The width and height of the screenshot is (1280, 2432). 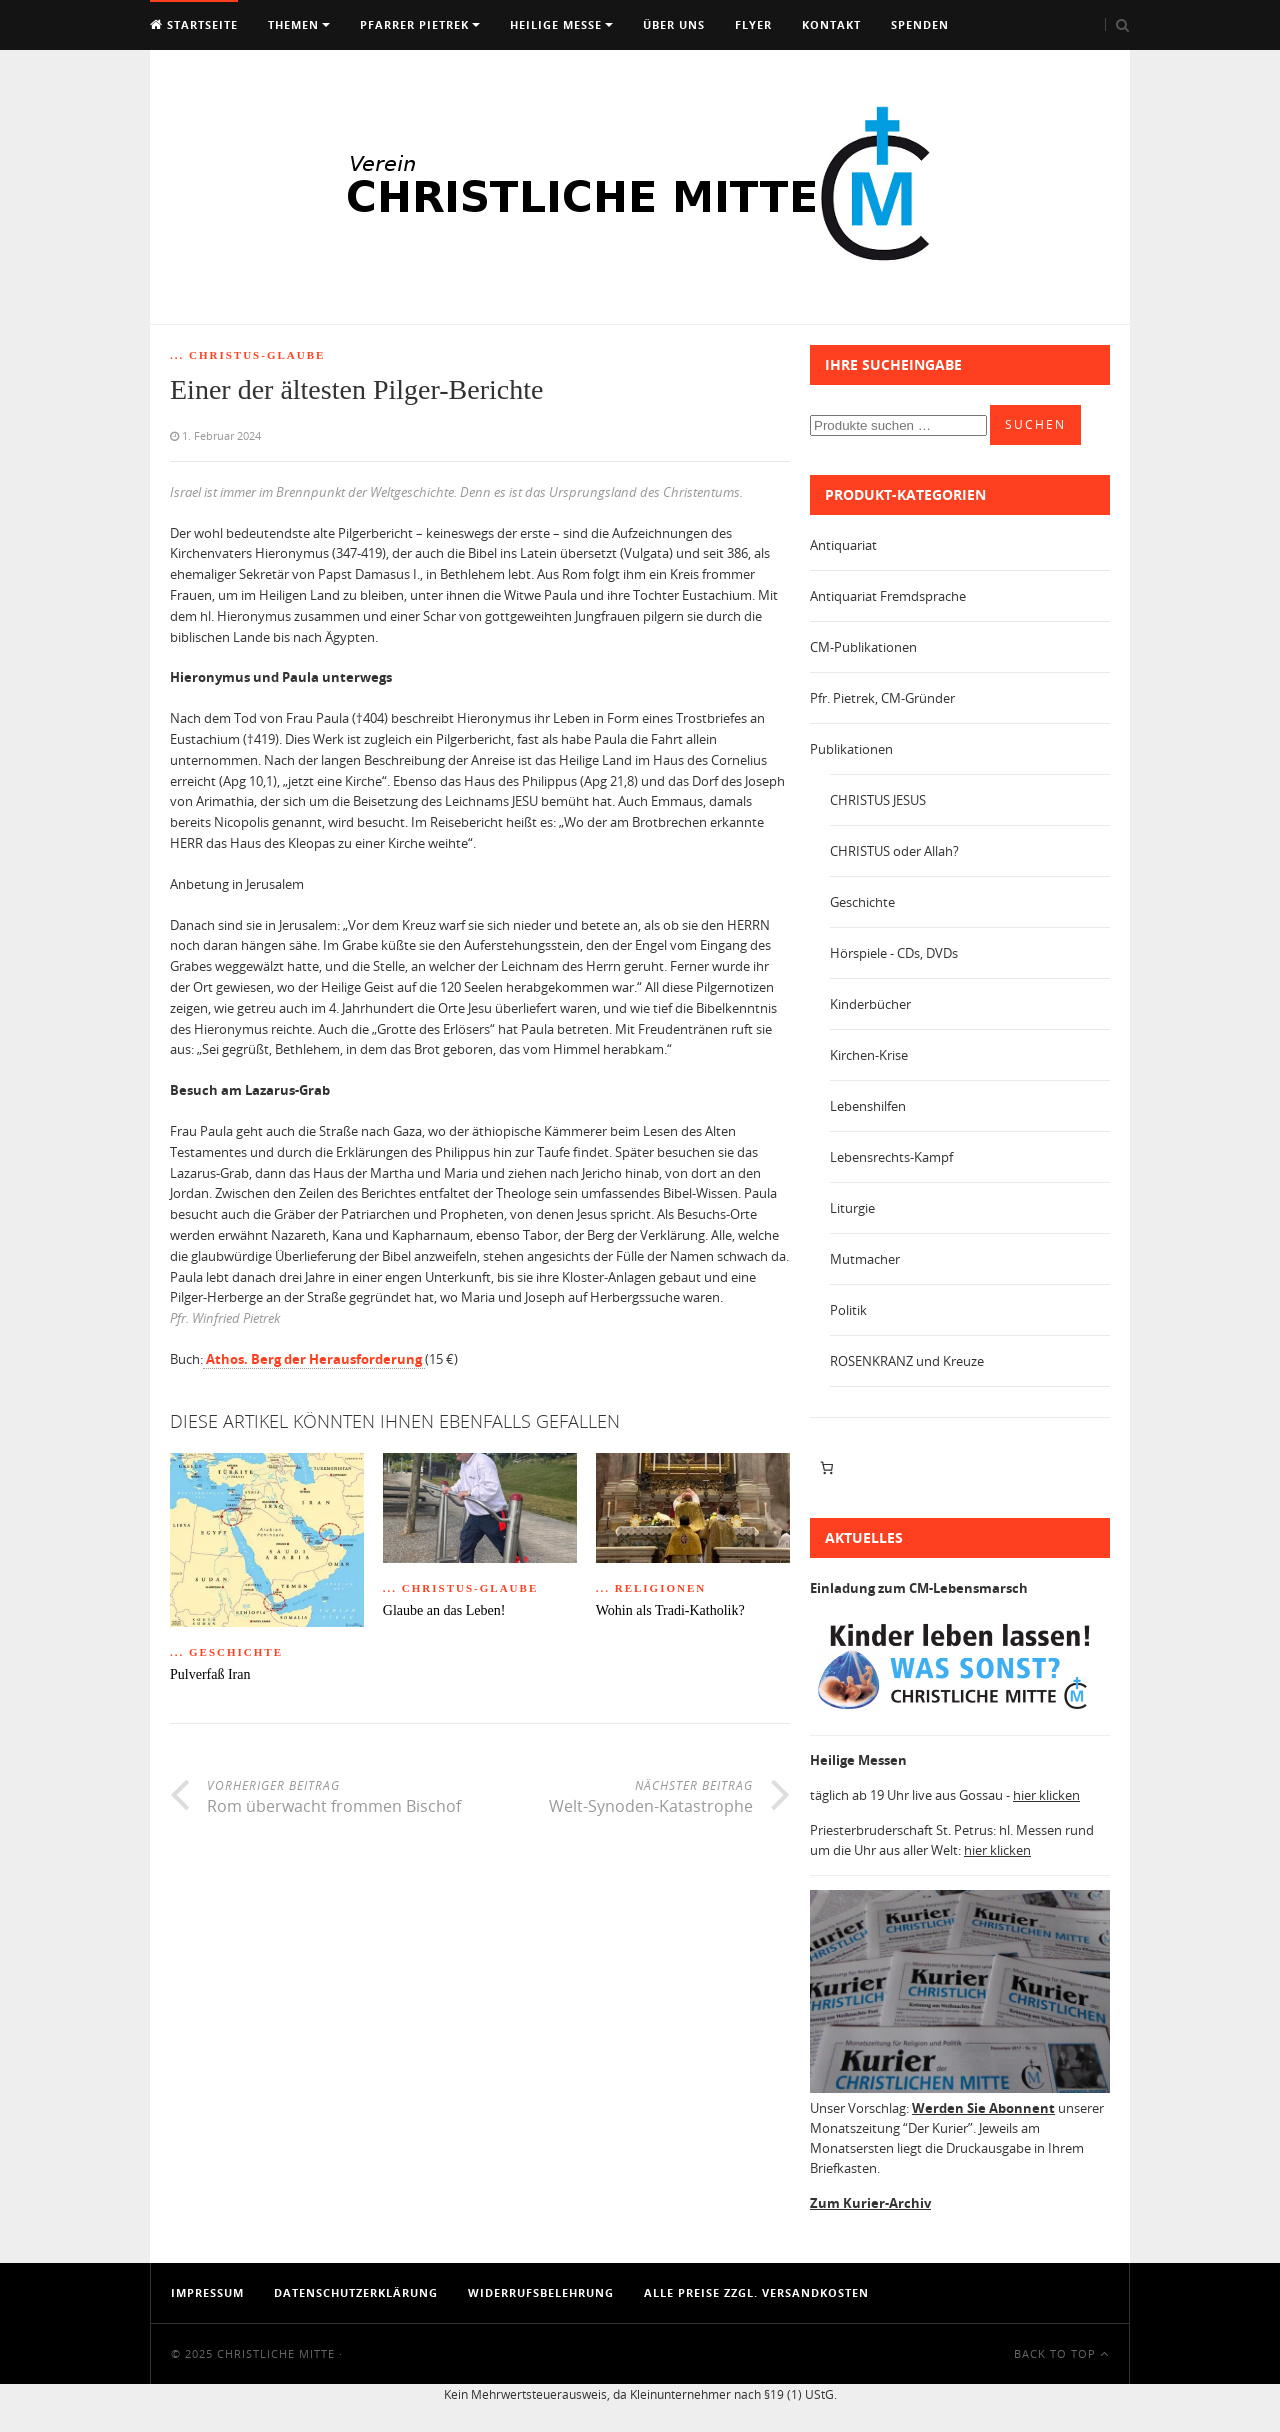 What do you see at coordinates (878, 800) in the screenshot?
I see `CHRISTUS JESUS` at bounding box center [878, 800].